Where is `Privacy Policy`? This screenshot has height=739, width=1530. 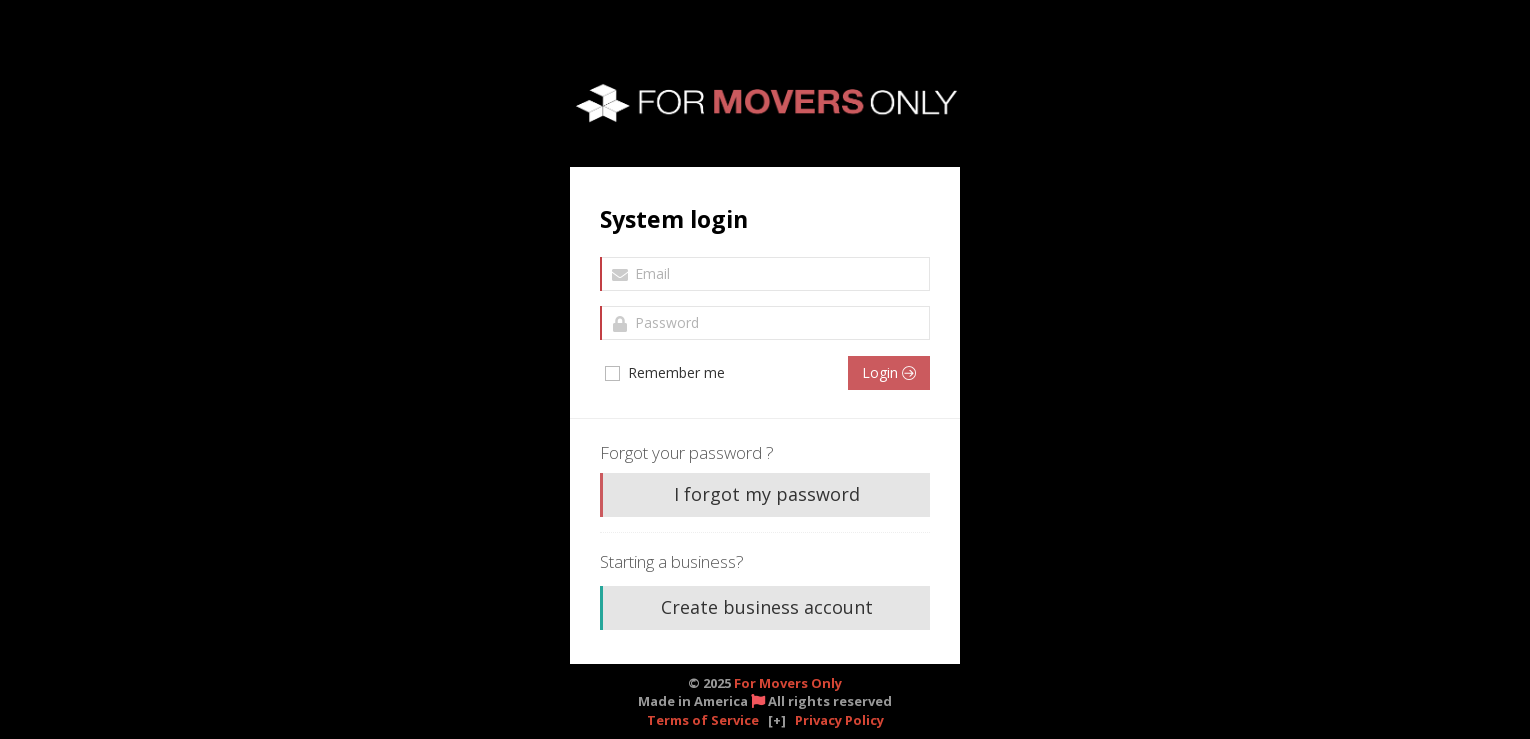 Privacy Policy is located at coordinates (839, 720).